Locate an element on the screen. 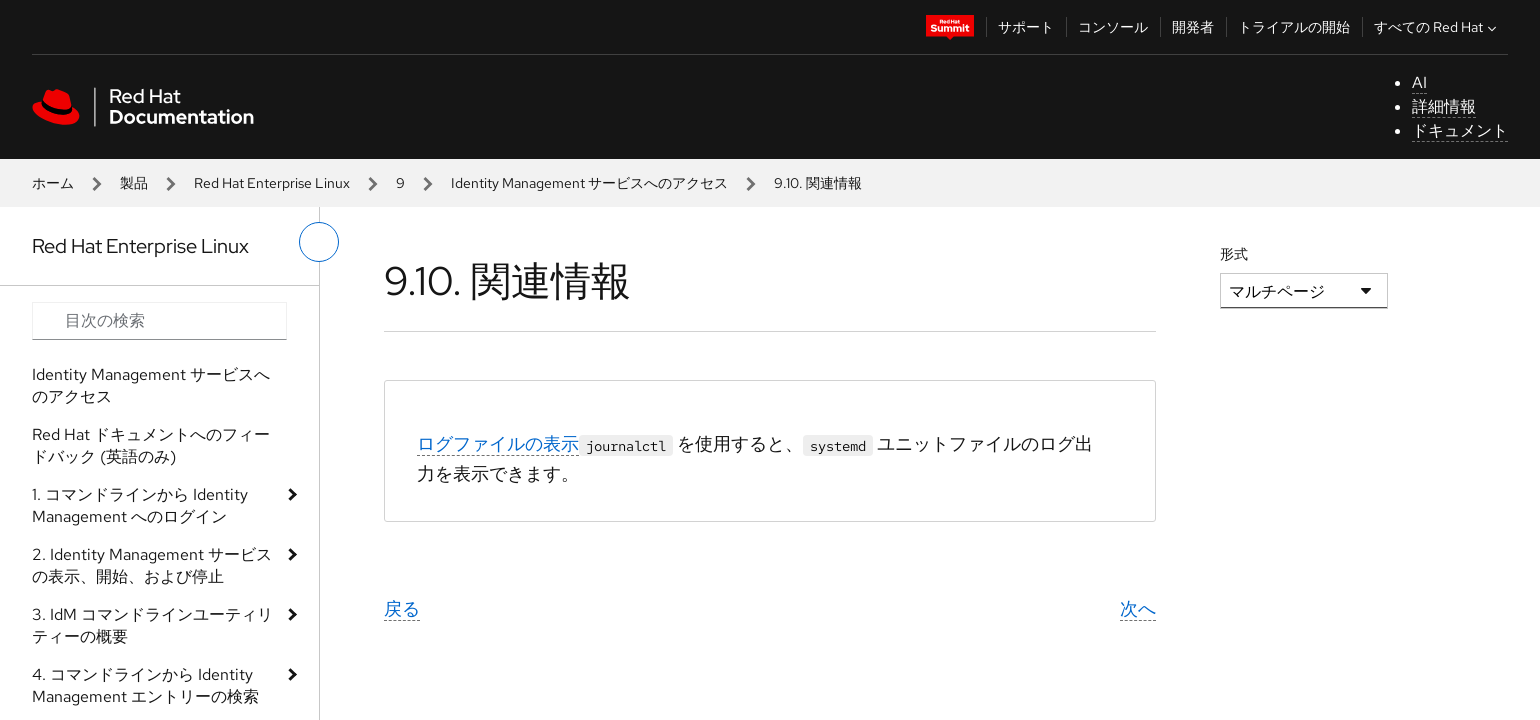  戻る is located at coordinates (402, 608).